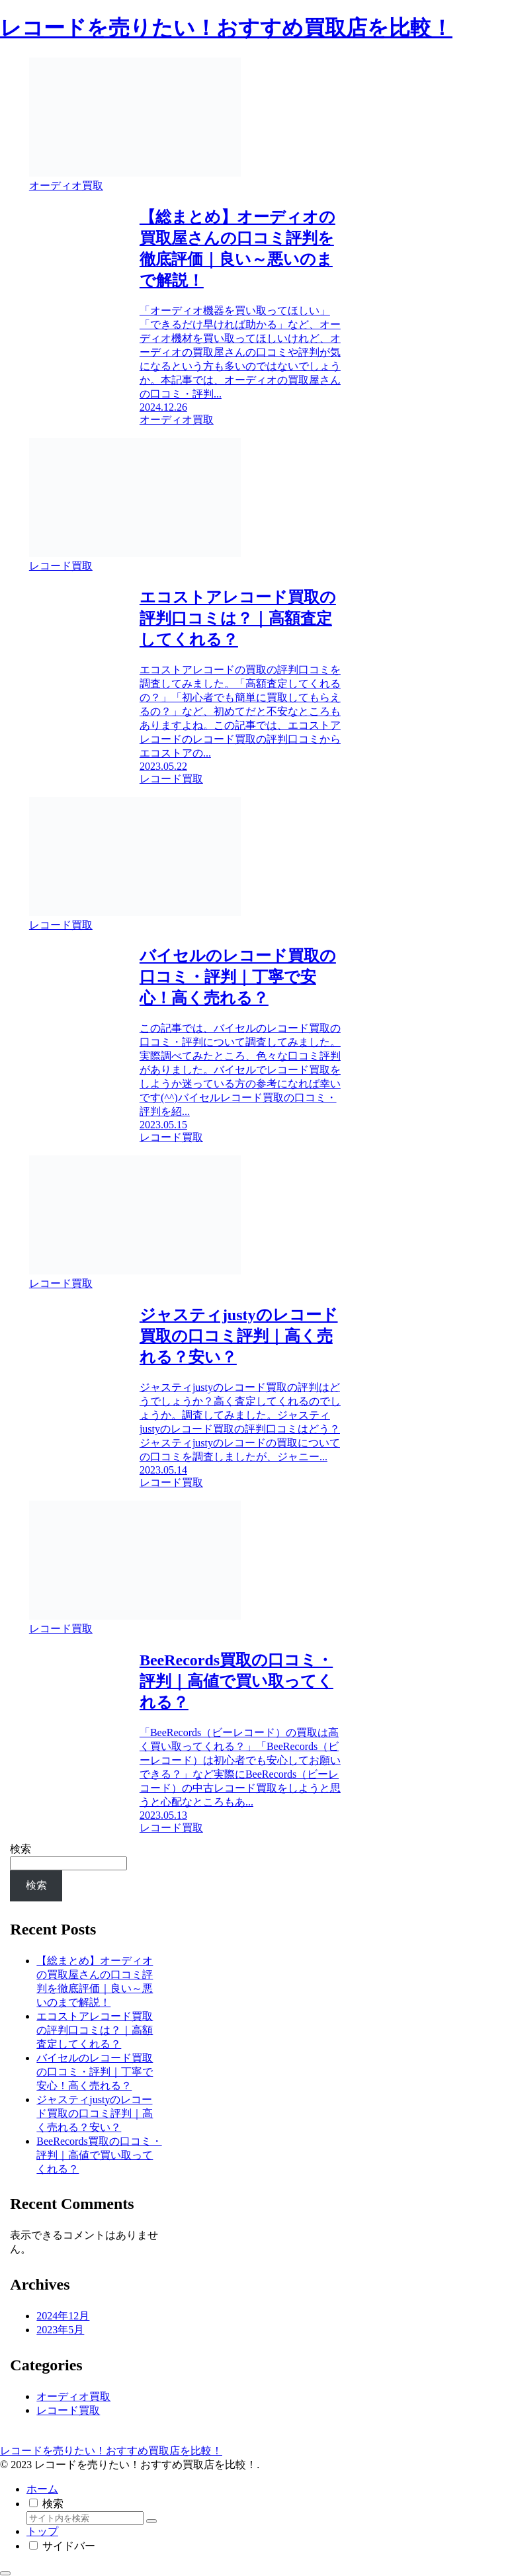 The height and width of the screenshot is (2576, 508). Describe the element at coordinates (151, 2521) in the screenshot. I see `[button]` at that location.